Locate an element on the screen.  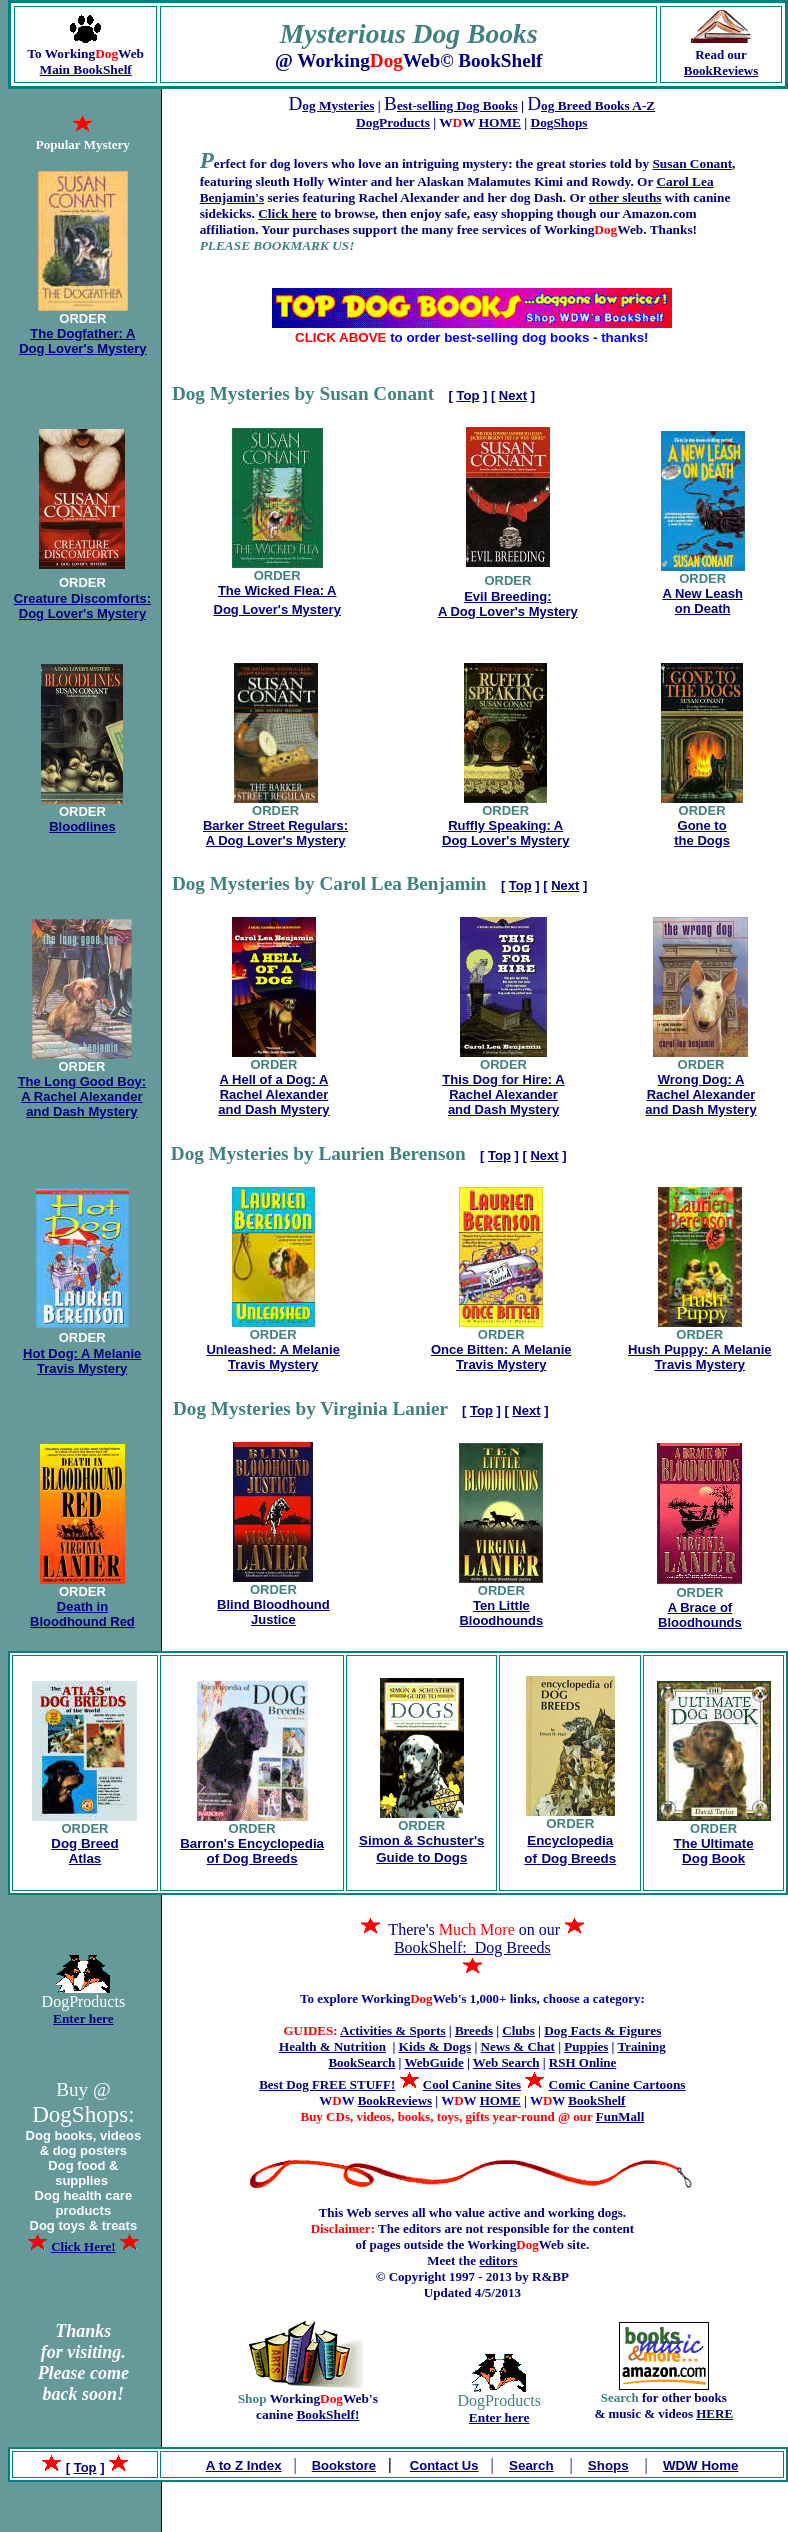
Hush Puppy: A Melanie Travis Mystery is located at coordinates (700, 1357).